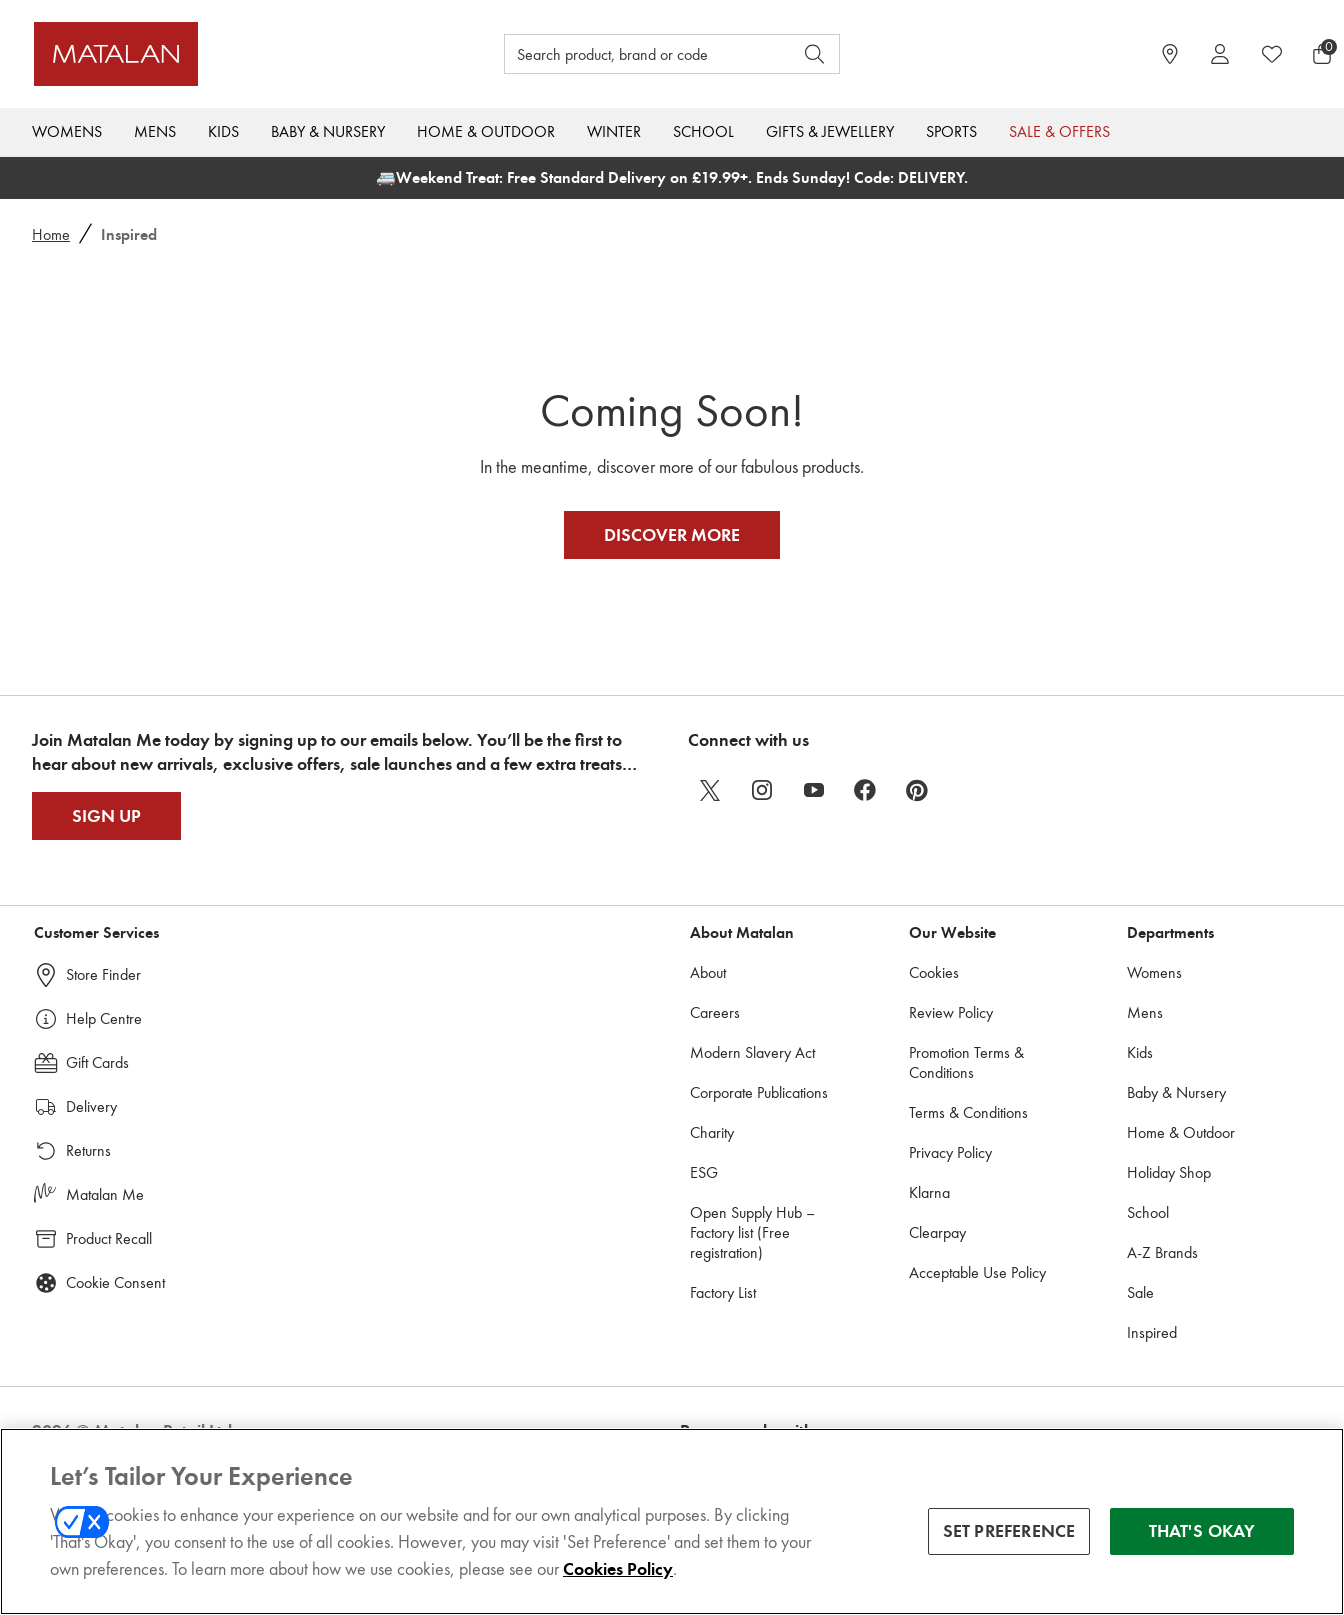 This screenshot has width=1344, height=1615. What do you see at coordinates (866, 826) in the screenshot?
I see `[facebook]` at bounding box center [866, 826].